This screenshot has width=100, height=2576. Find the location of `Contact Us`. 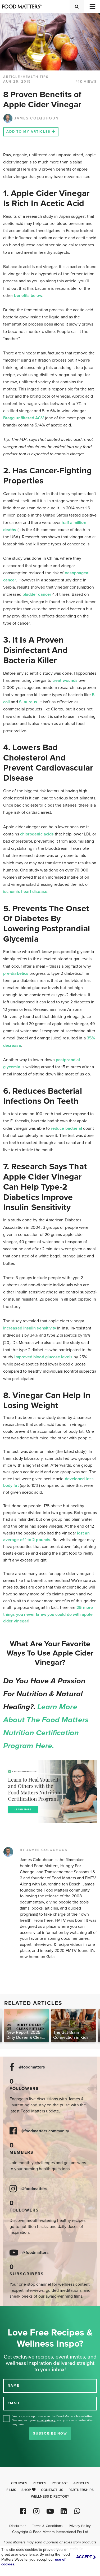

Contact Us is located at coordinates (52, 2490).